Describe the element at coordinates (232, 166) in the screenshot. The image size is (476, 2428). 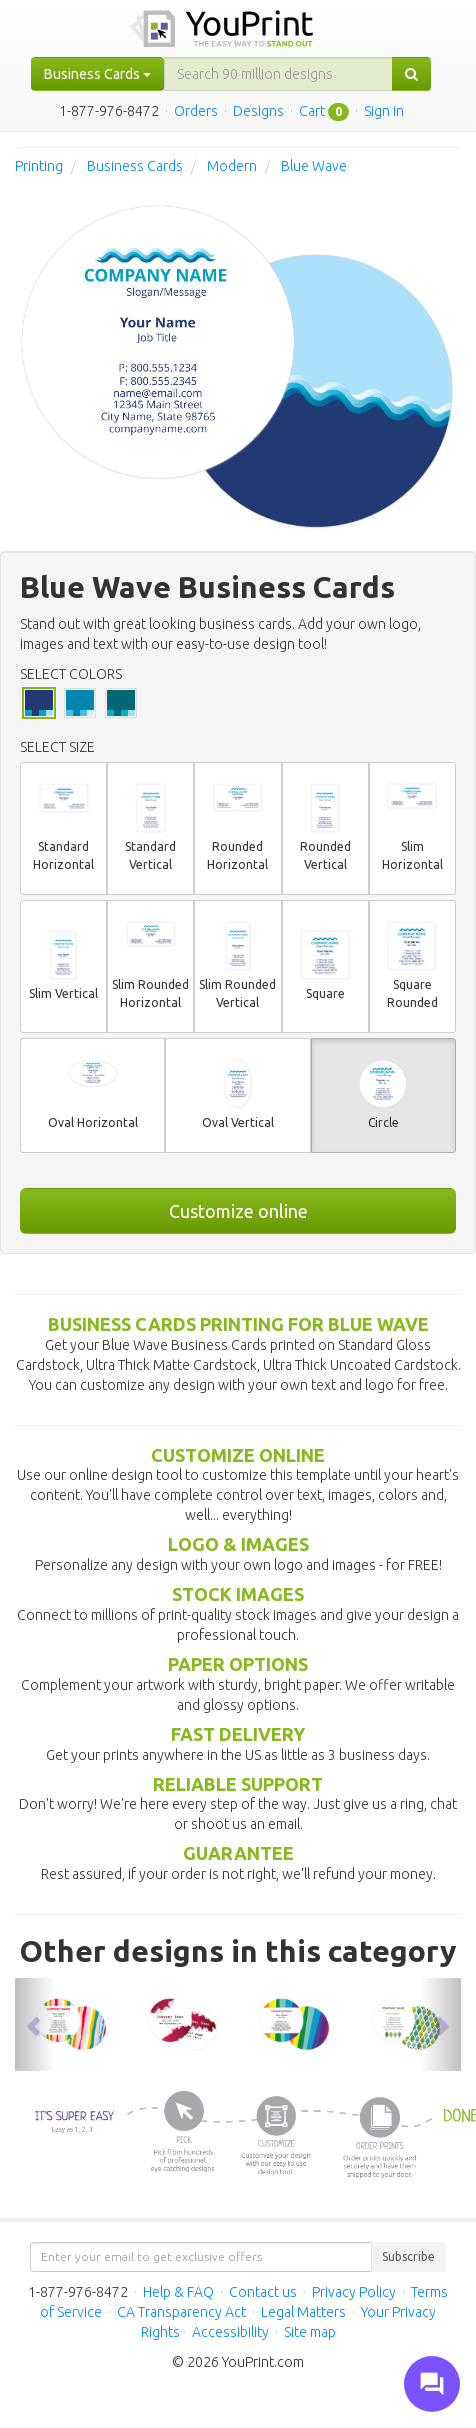
I see `Modern` at that location.